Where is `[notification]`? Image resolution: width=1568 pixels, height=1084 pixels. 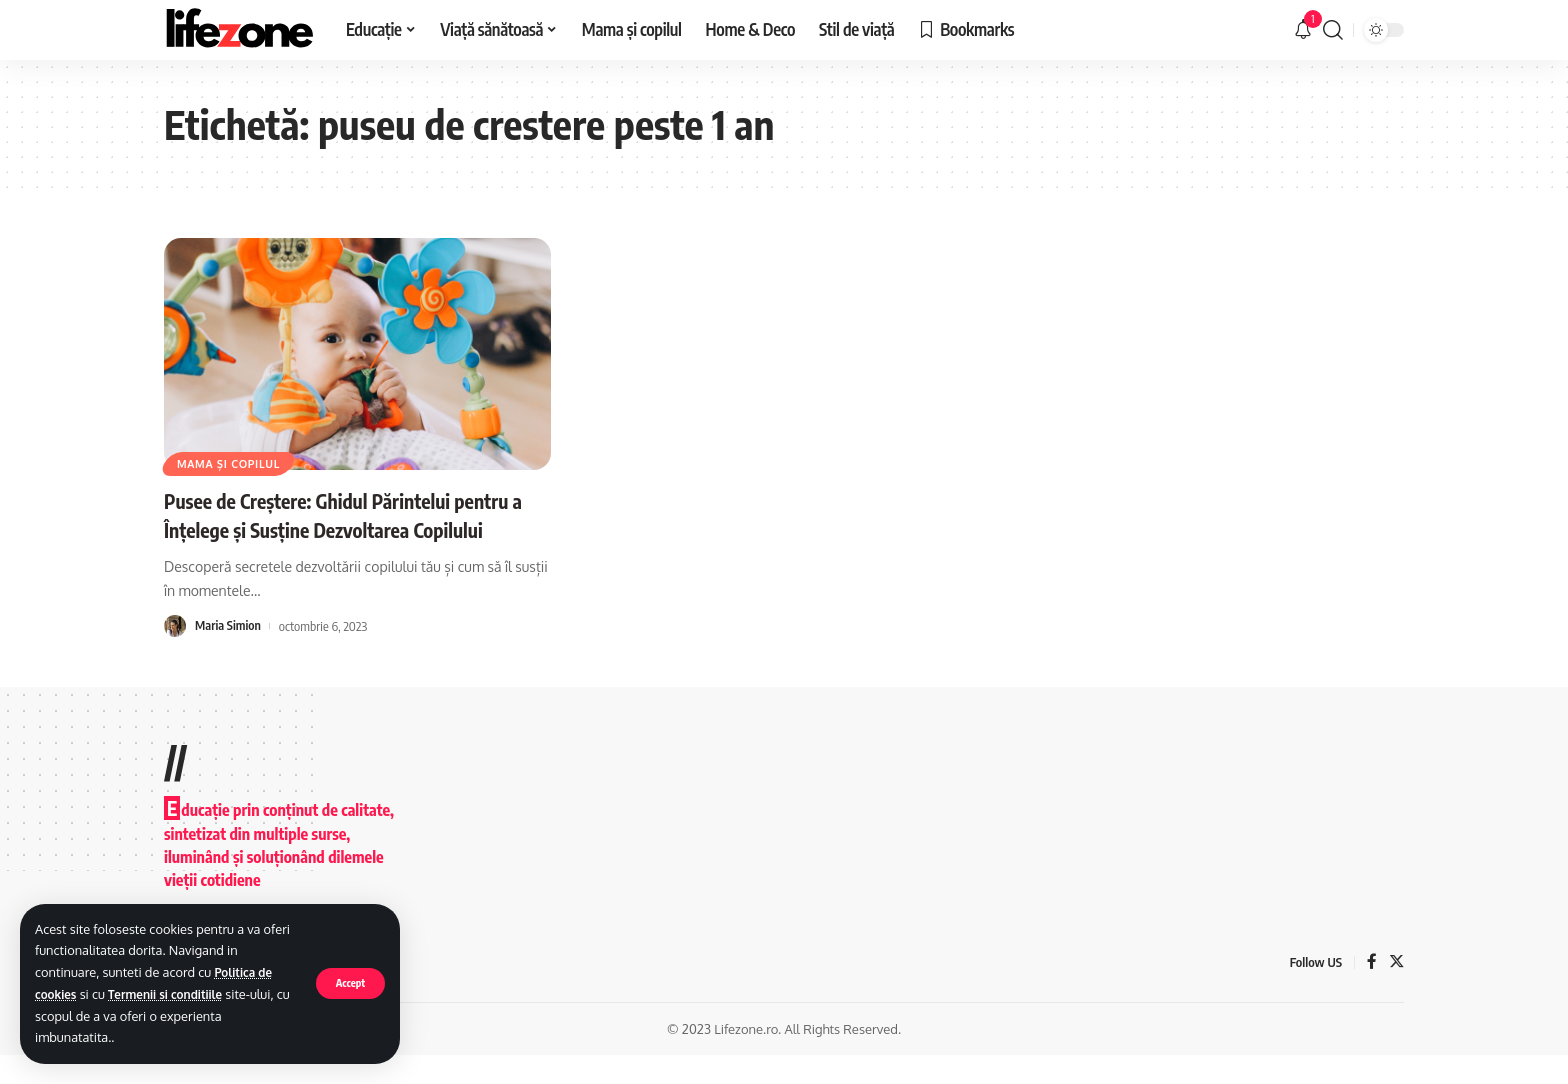 [notification] is located at coordinates (1303, 30).